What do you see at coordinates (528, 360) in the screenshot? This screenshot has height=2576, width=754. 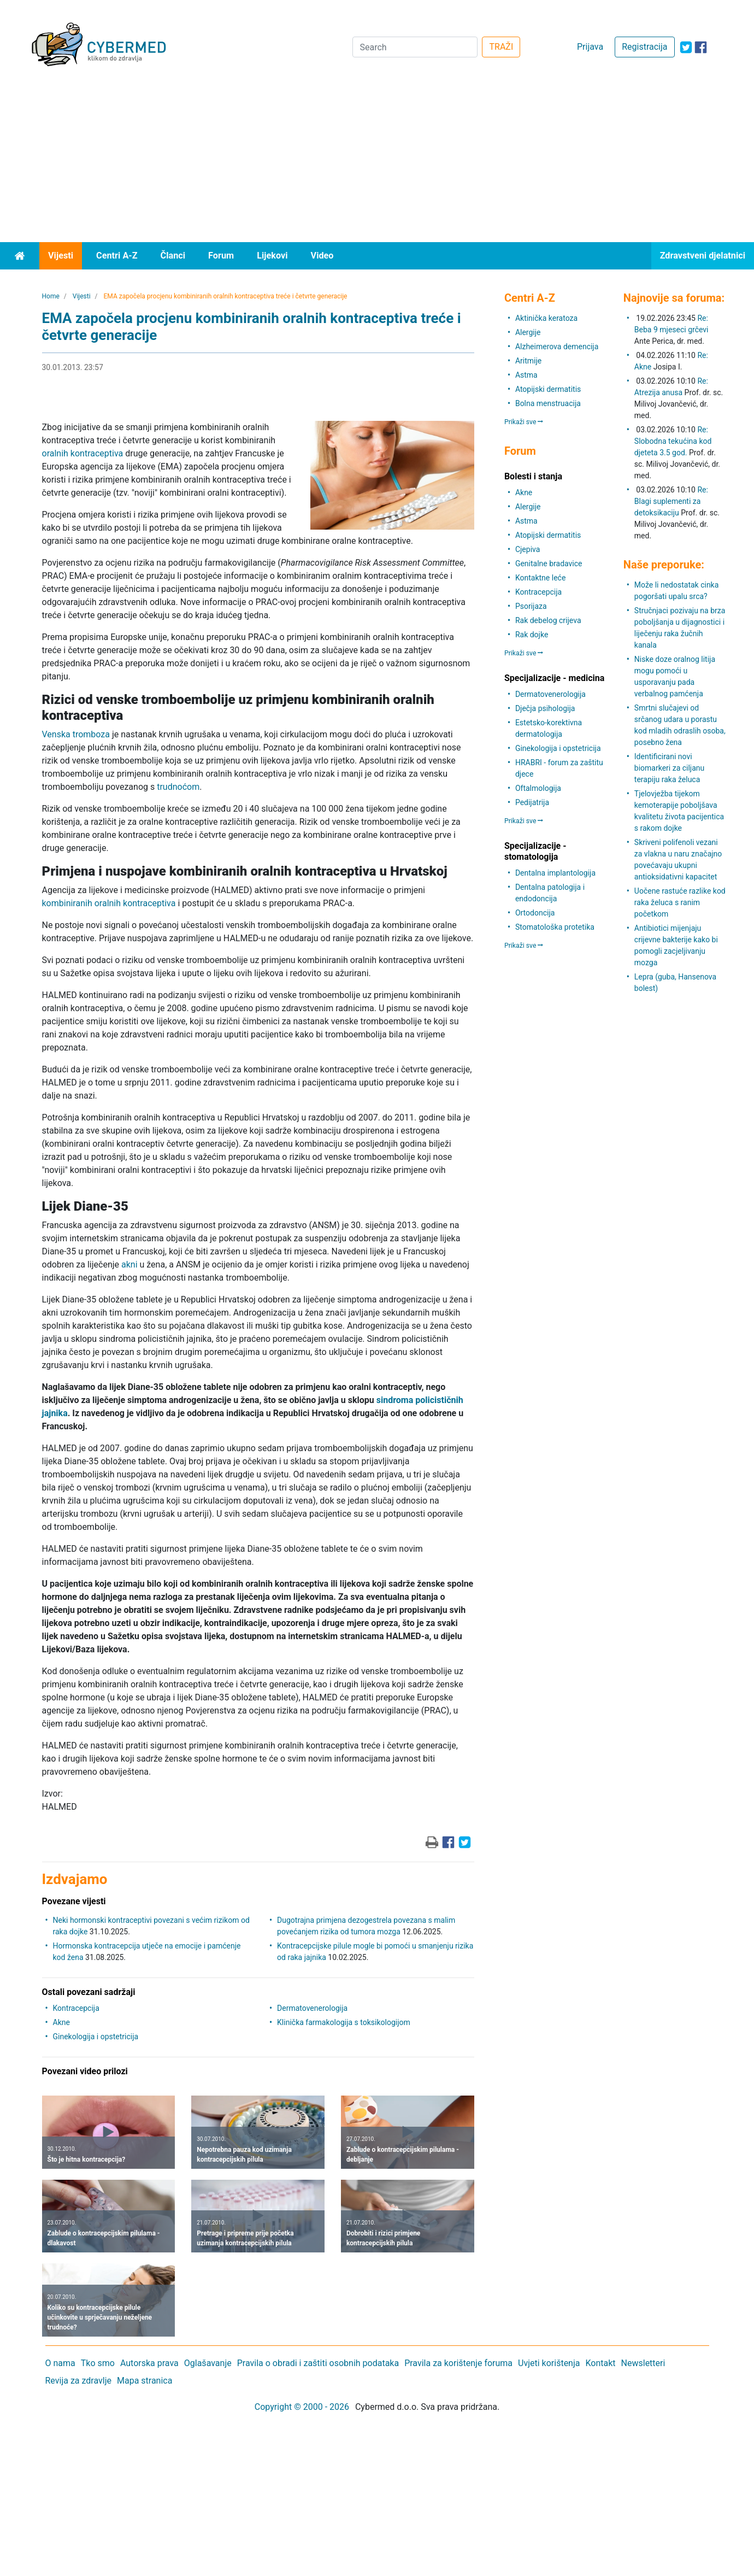 I see `Aritmije` at bounding box center [528, 360].